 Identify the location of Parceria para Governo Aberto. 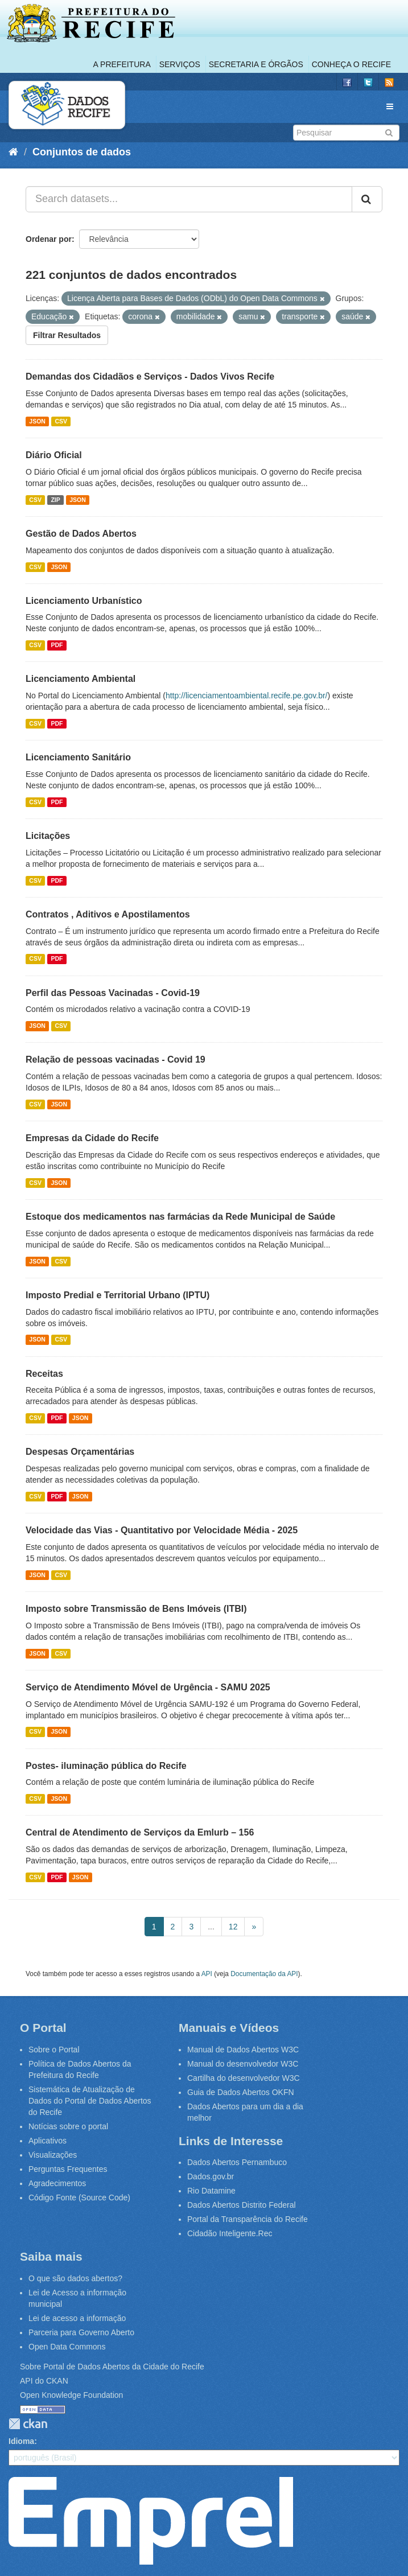
(81, 2332).